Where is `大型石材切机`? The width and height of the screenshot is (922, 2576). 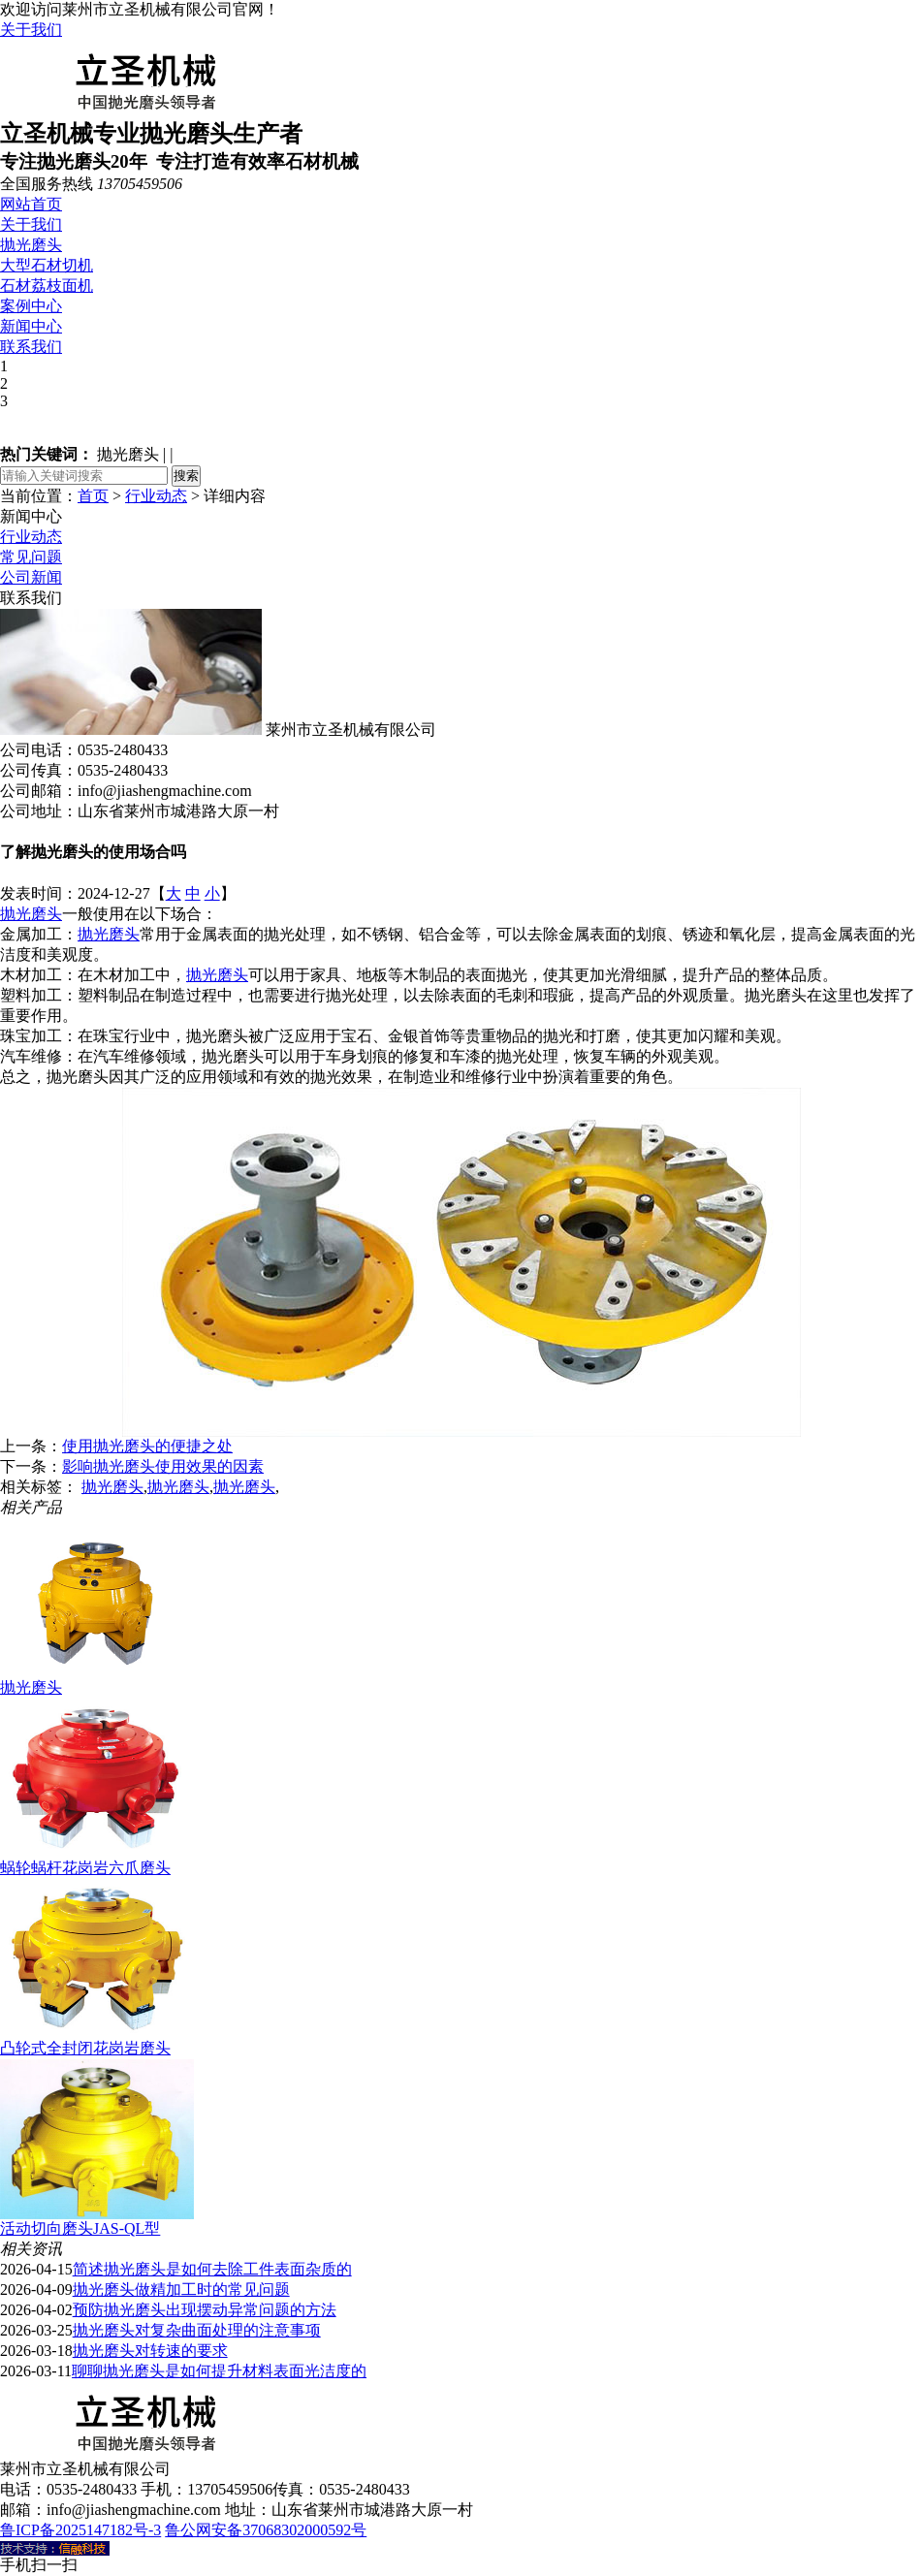 大型石材切机 is located at coordinates (46, 265).